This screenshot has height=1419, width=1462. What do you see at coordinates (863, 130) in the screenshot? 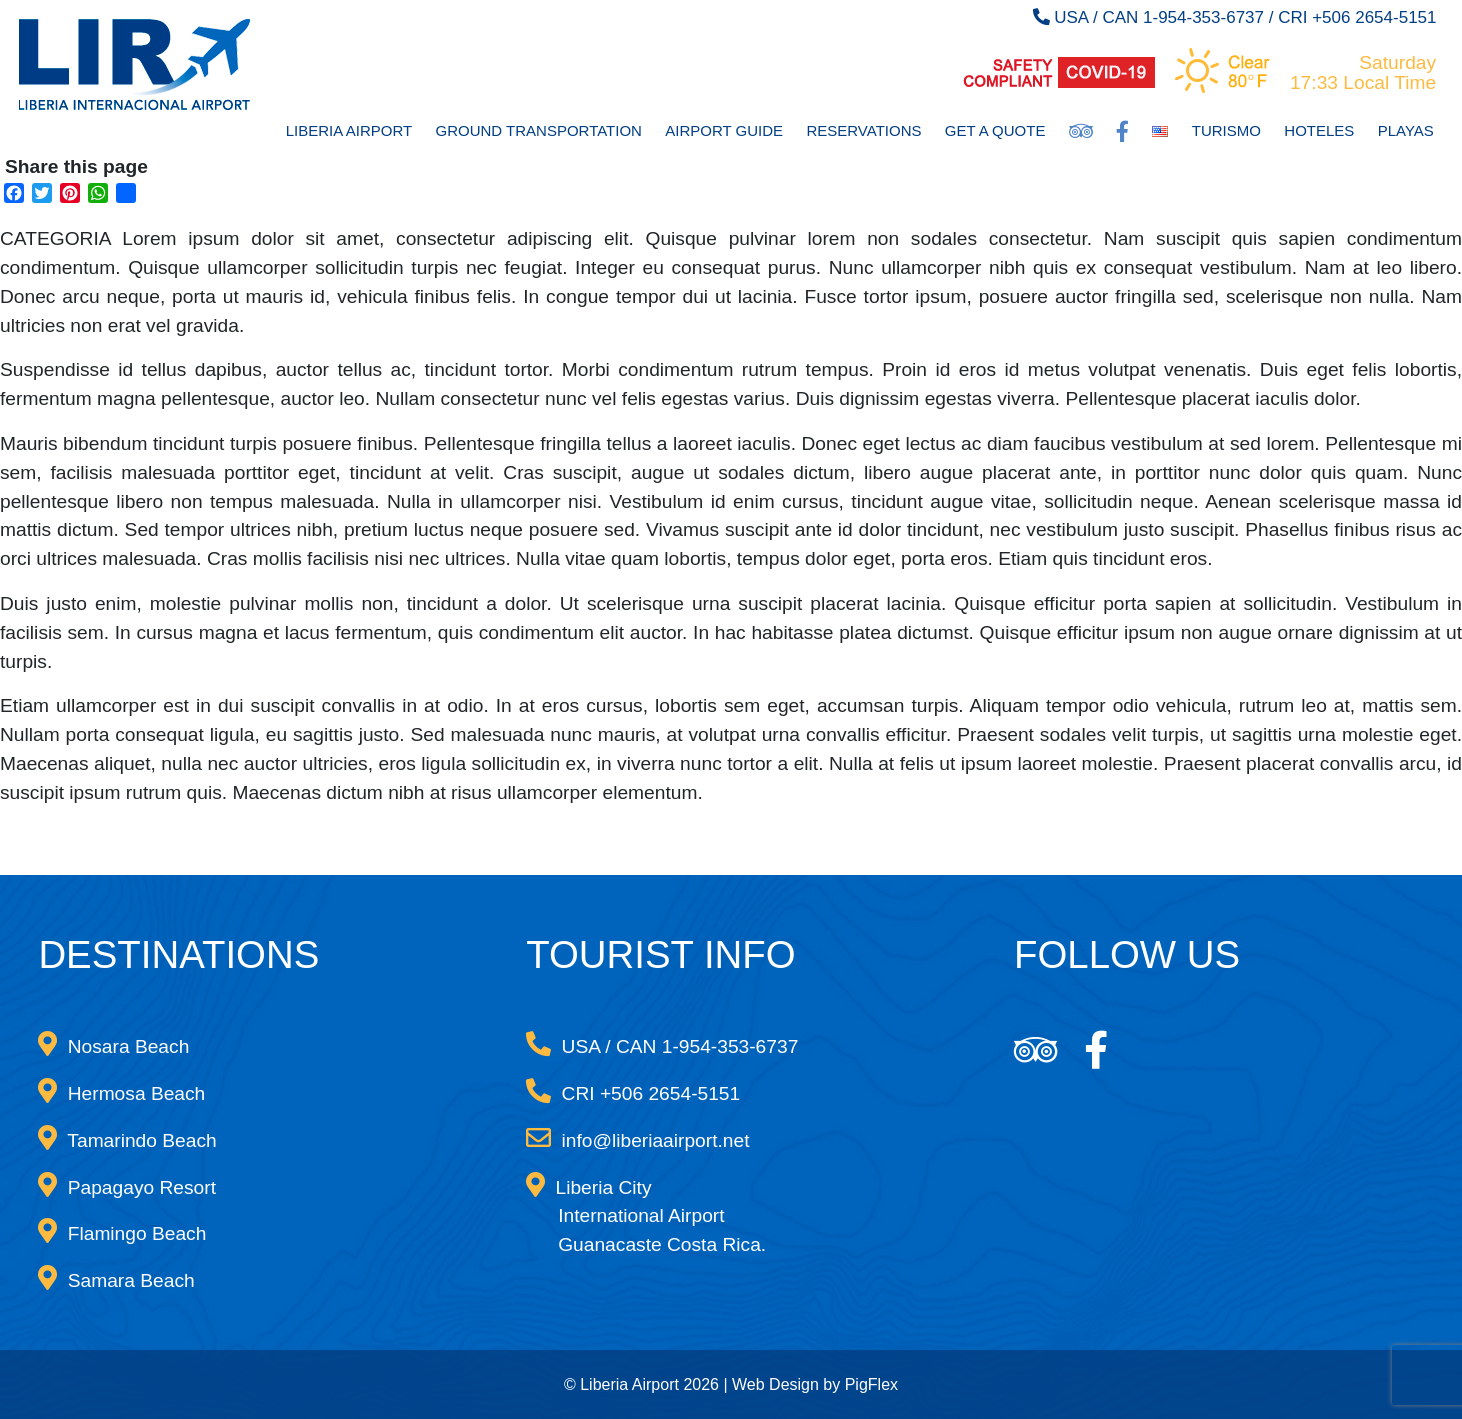
I see `Reservations` at bounding box center [863, 130].